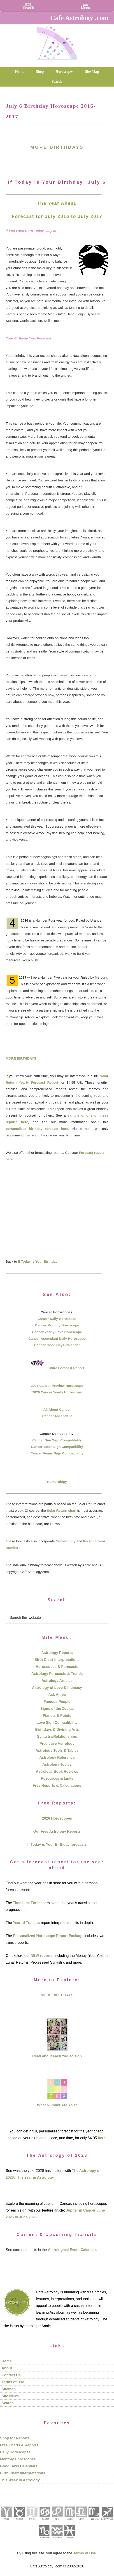 Image resolution: width=114 pixels, height=2576 pixels. What do you see at coordinates (57, 1447) in the screenshot?
I see `Cancer Moon Sign Compatibility` at bounding box center [57, 1447].